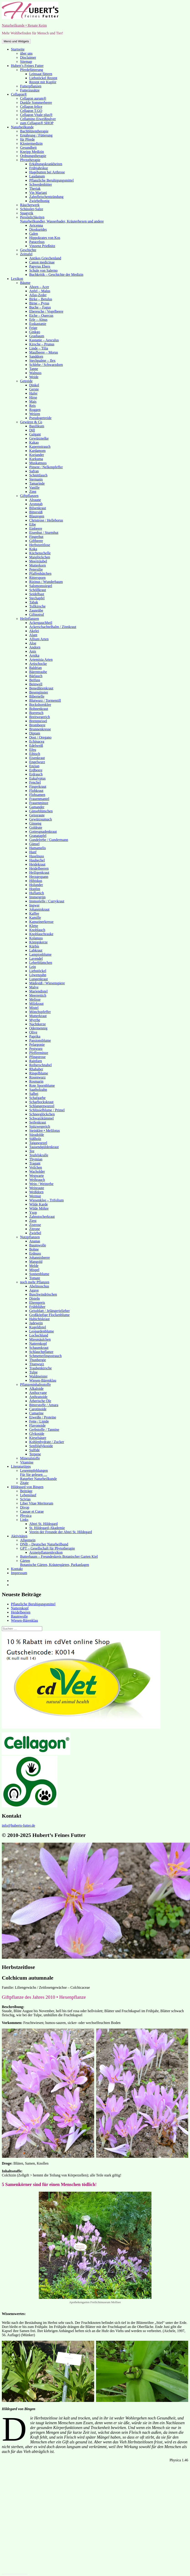 Image resolution: width=190 pixels, height=2576 pixels. I want to click on Flohsamen, so click(37, 795).